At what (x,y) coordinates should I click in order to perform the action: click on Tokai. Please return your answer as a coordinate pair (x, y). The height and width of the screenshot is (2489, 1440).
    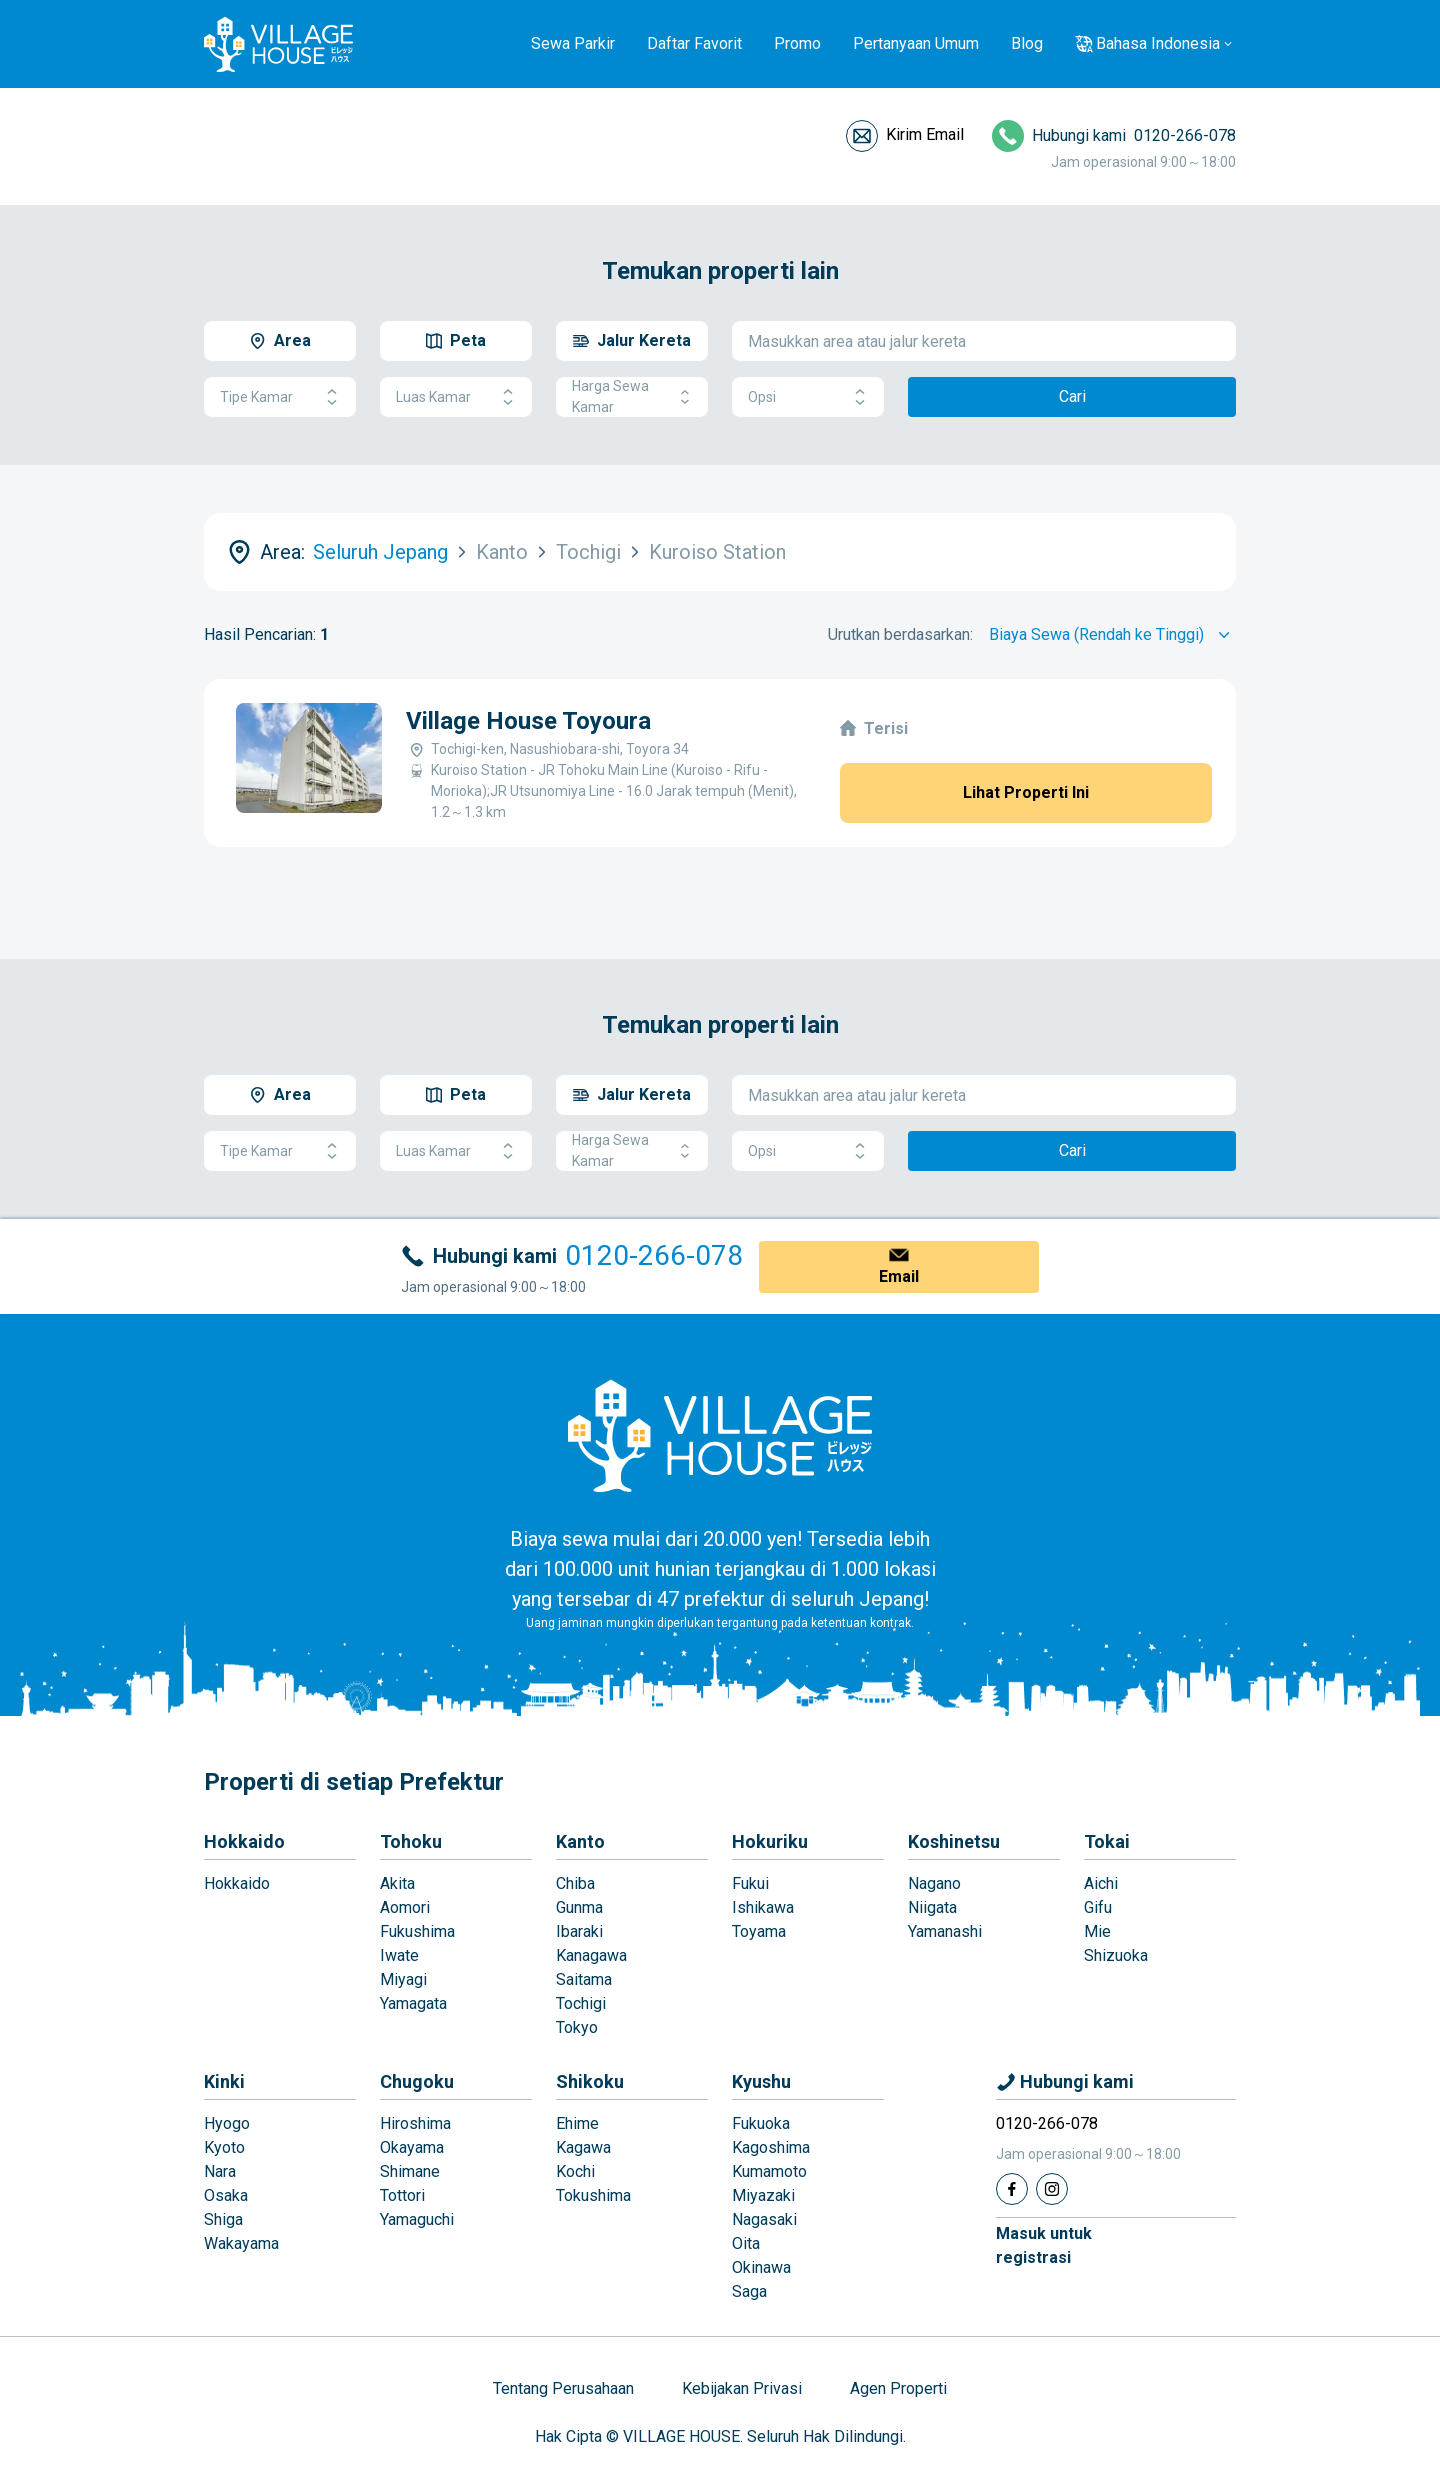
    Looking at the image, I should click on (1107, 1841).